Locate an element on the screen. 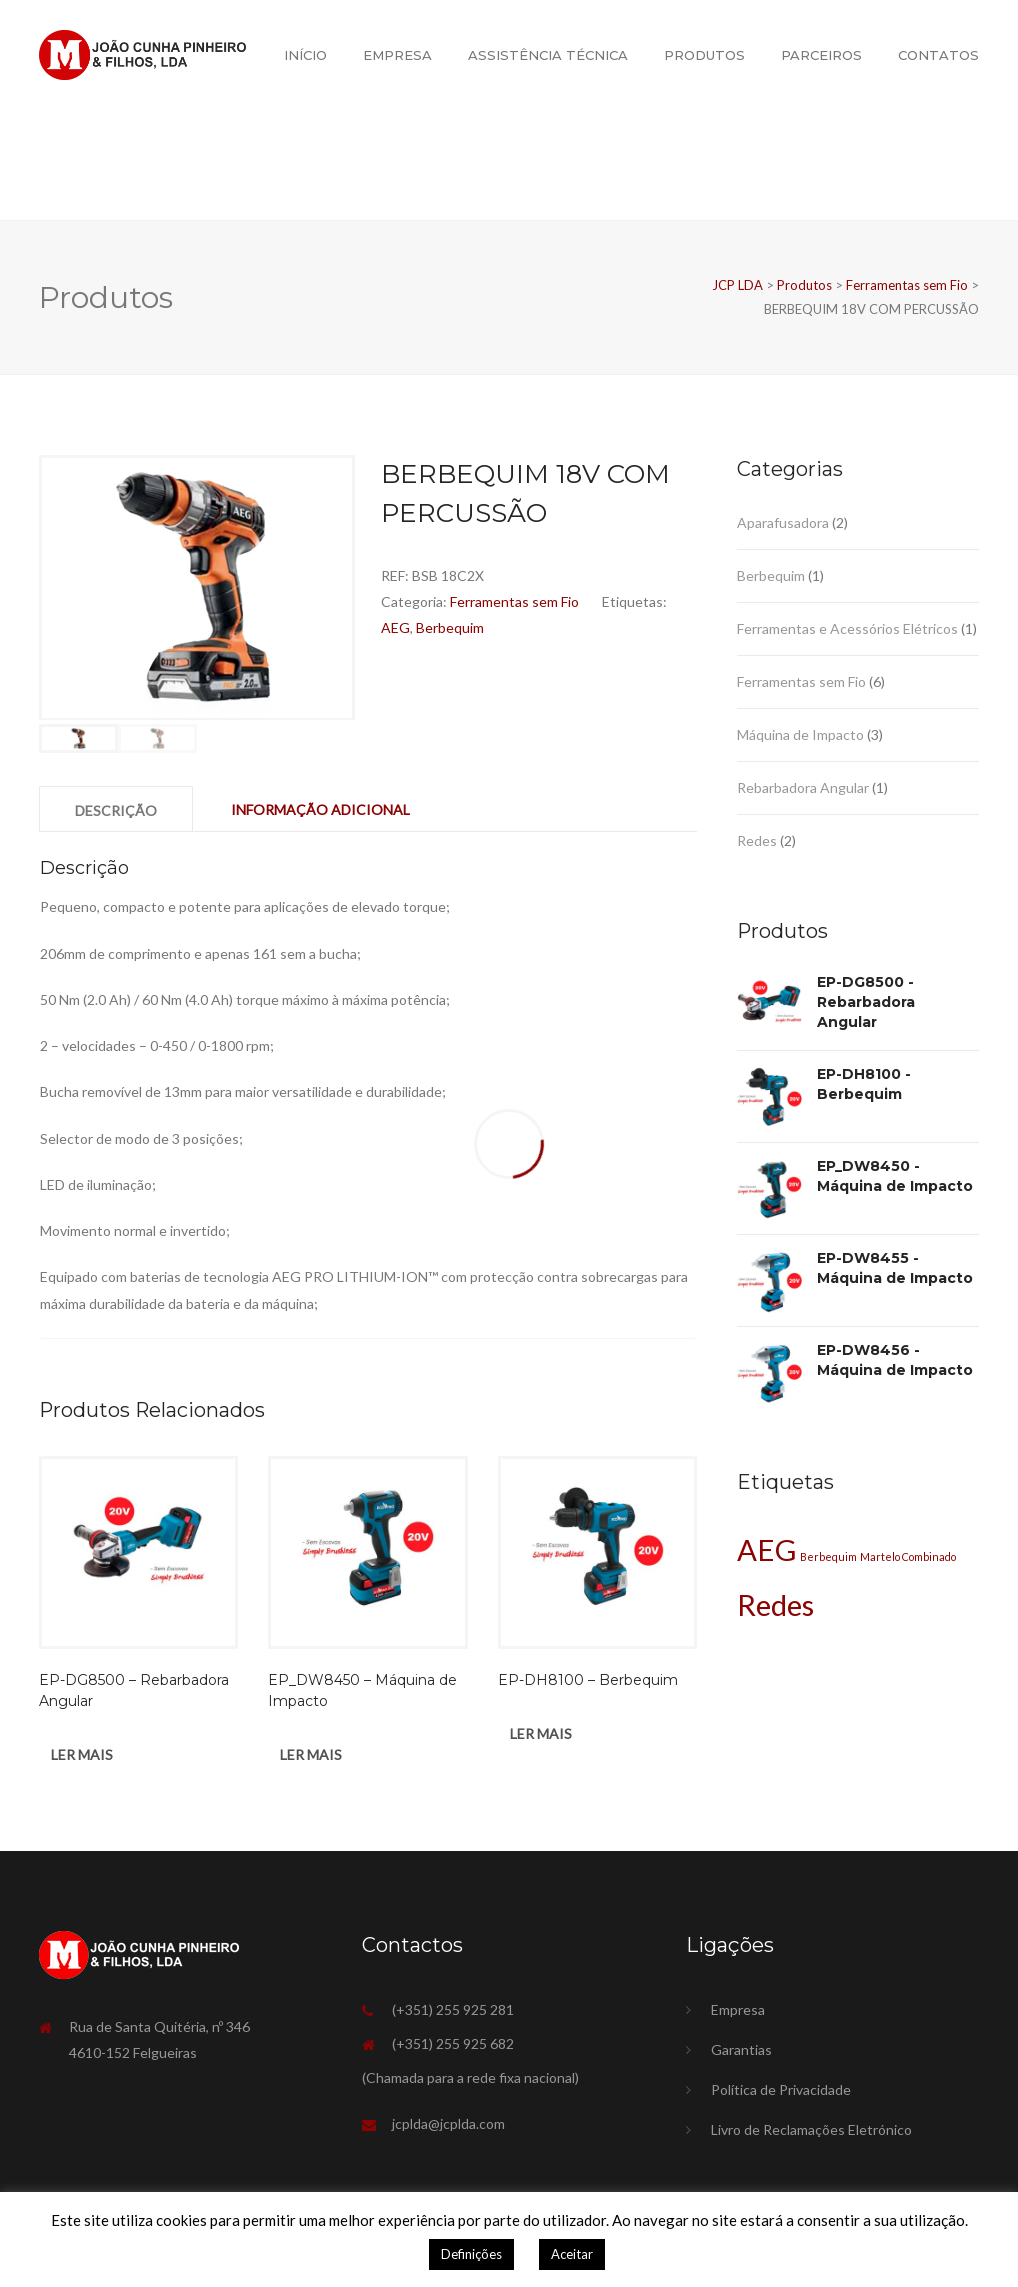  [tab] is located at coordinates (116, 809).